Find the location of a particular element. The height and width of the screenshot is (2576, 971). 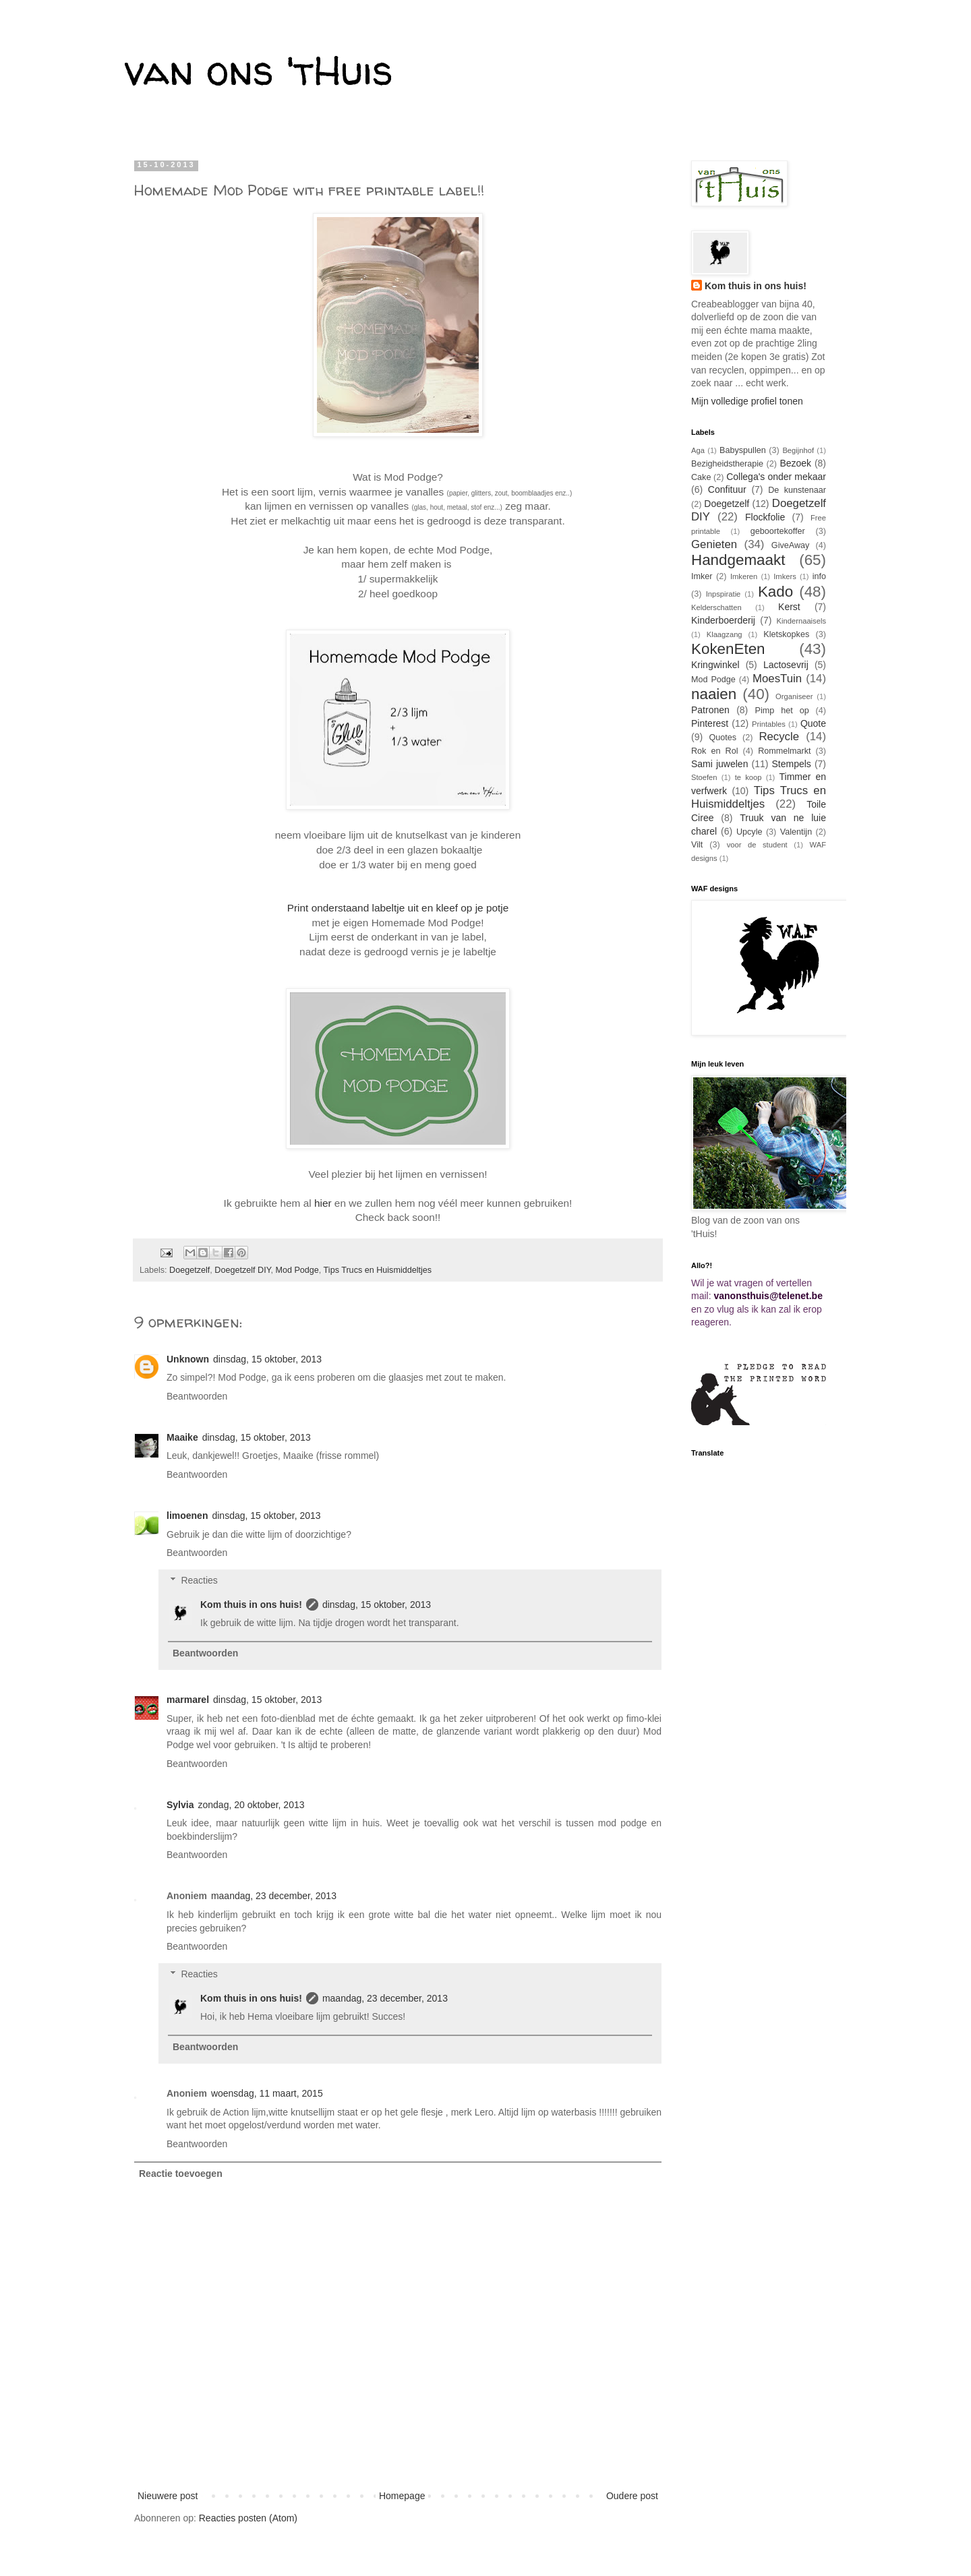

Flockfolie is located at coordinates (765, 517).